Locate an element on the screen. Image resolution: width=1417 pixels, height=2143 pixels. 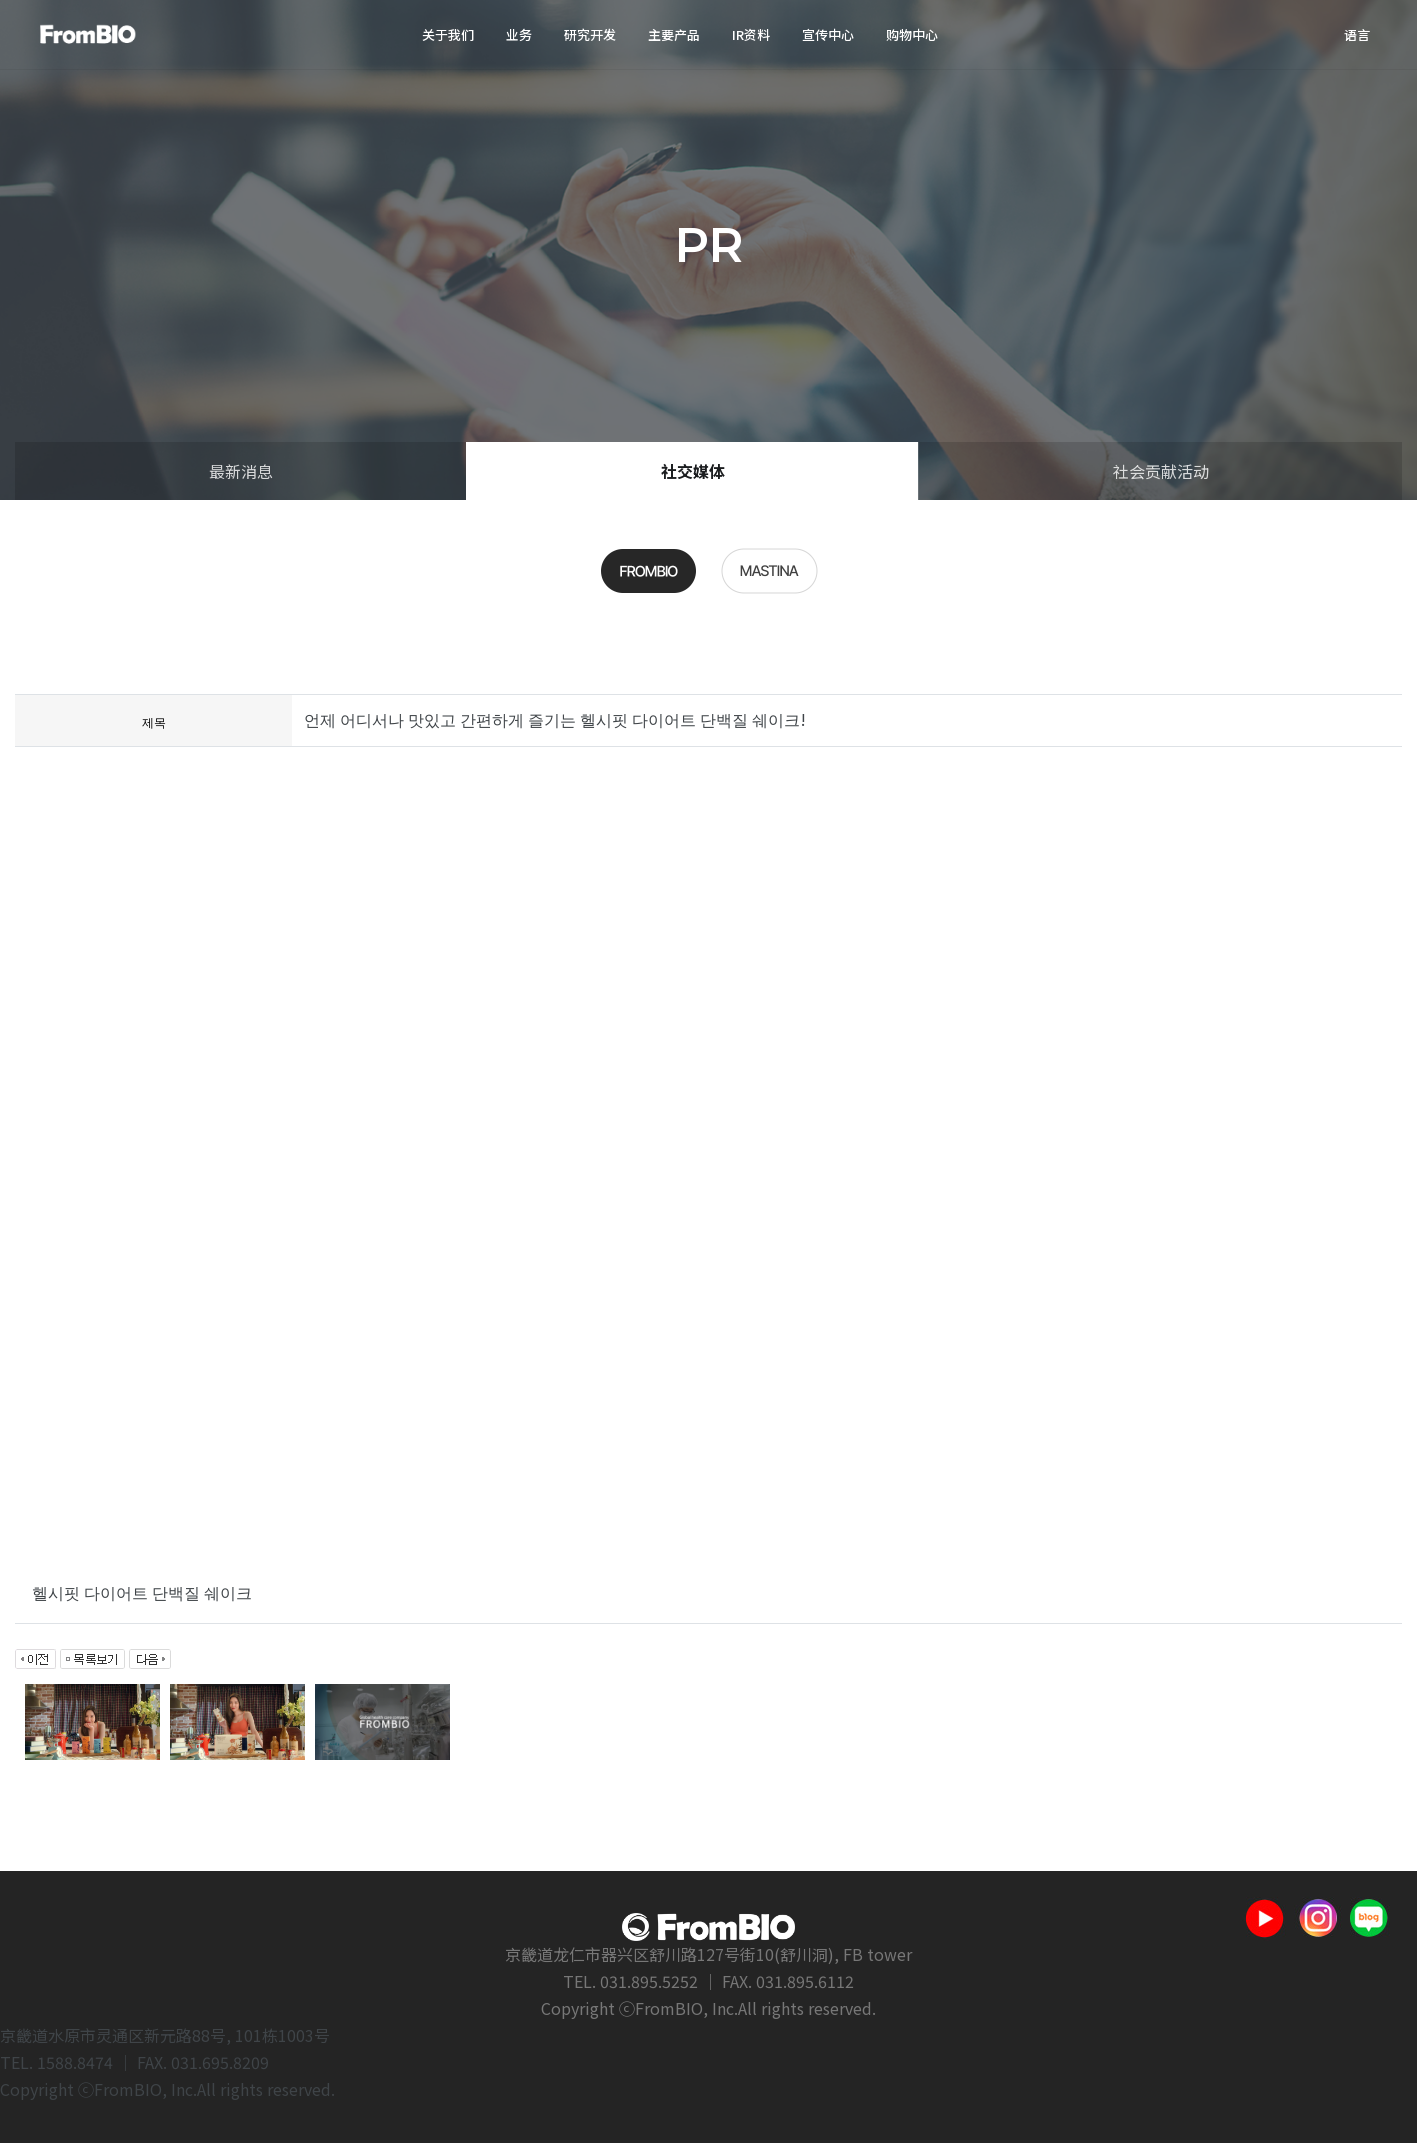
主要产品 [button] is located at coordinates (674, 34).